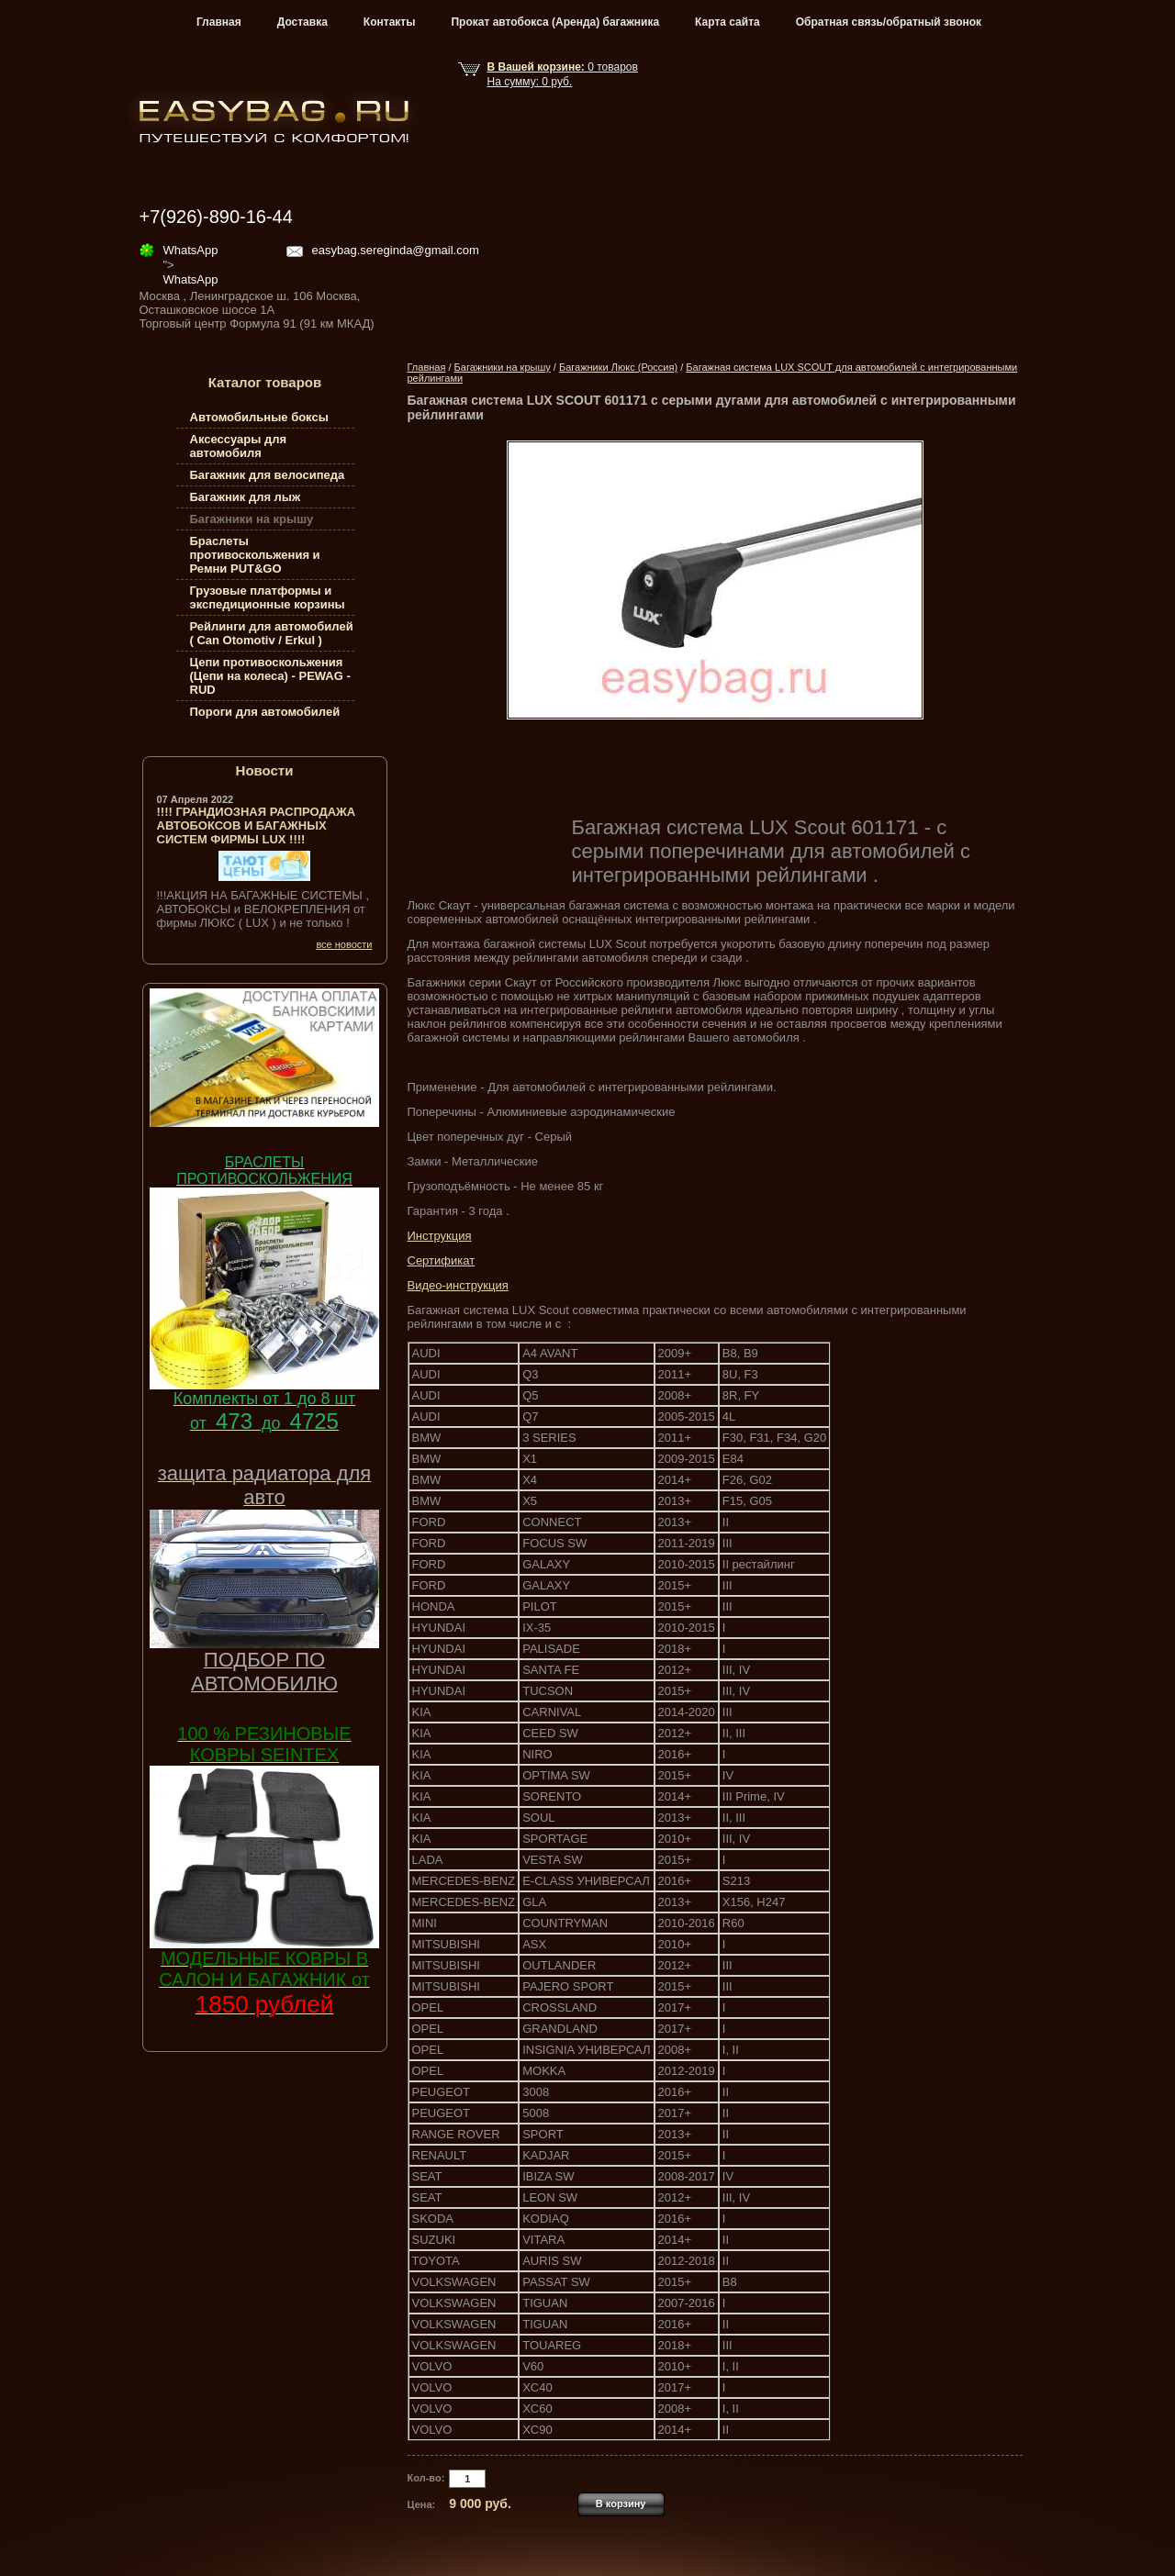 This screenshot has height=2576, width=1175. What do you see at coordinates (265, 712) in the screenshot?
I see `Пороги для автомобилей` at bounding box center [265, 712].